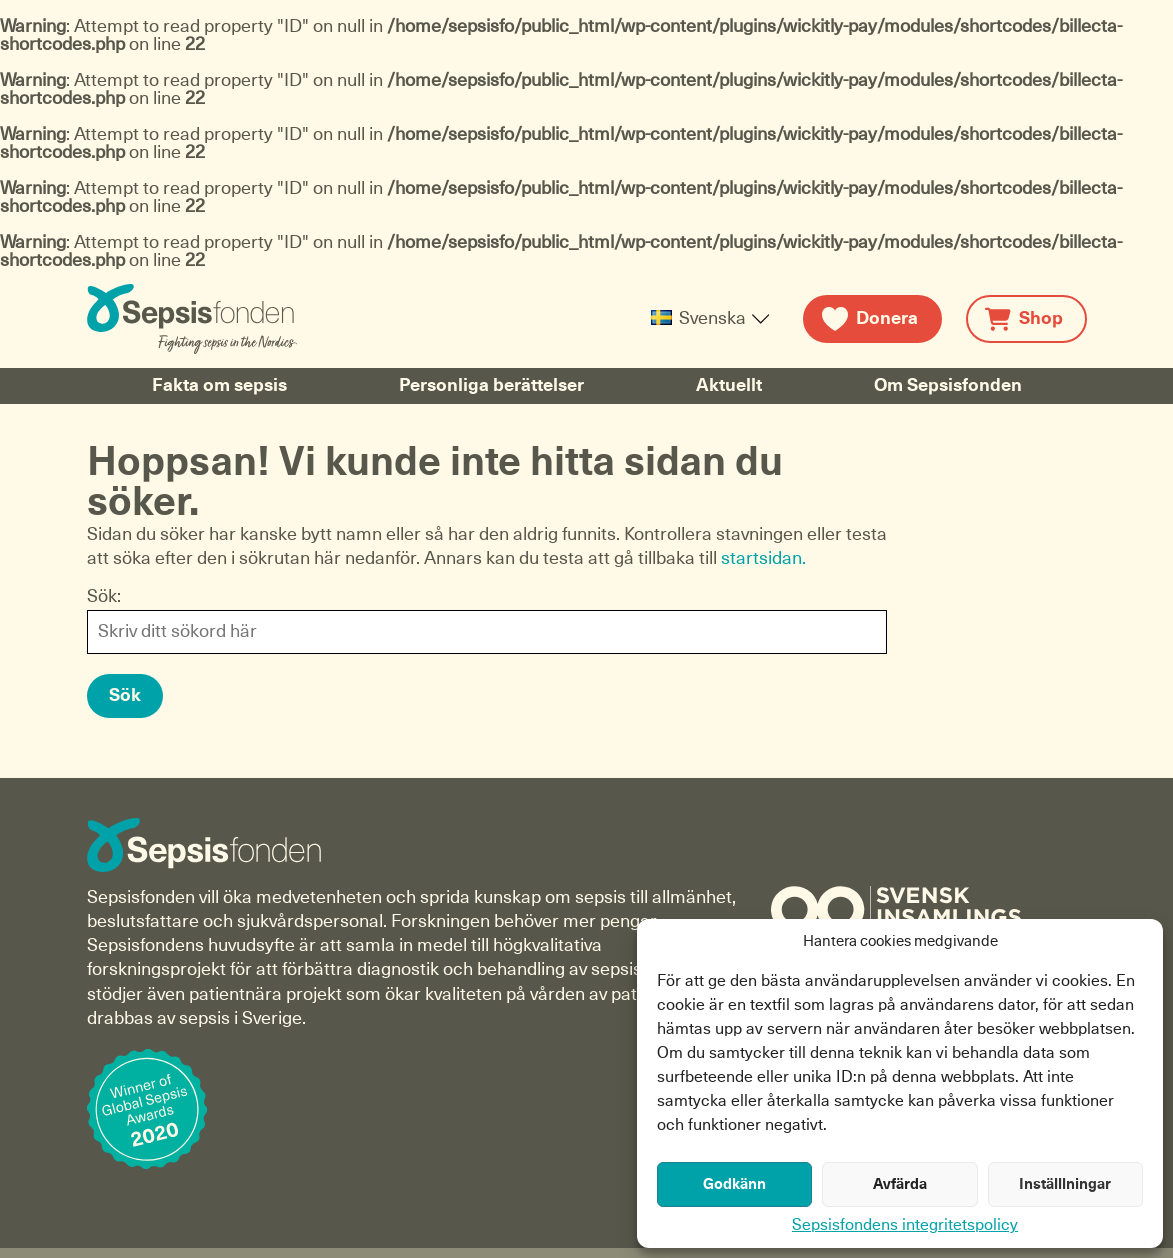  Describe the element at coordinates (1065, 1184) in the screenshot. I see `Inställlningar` at that location.